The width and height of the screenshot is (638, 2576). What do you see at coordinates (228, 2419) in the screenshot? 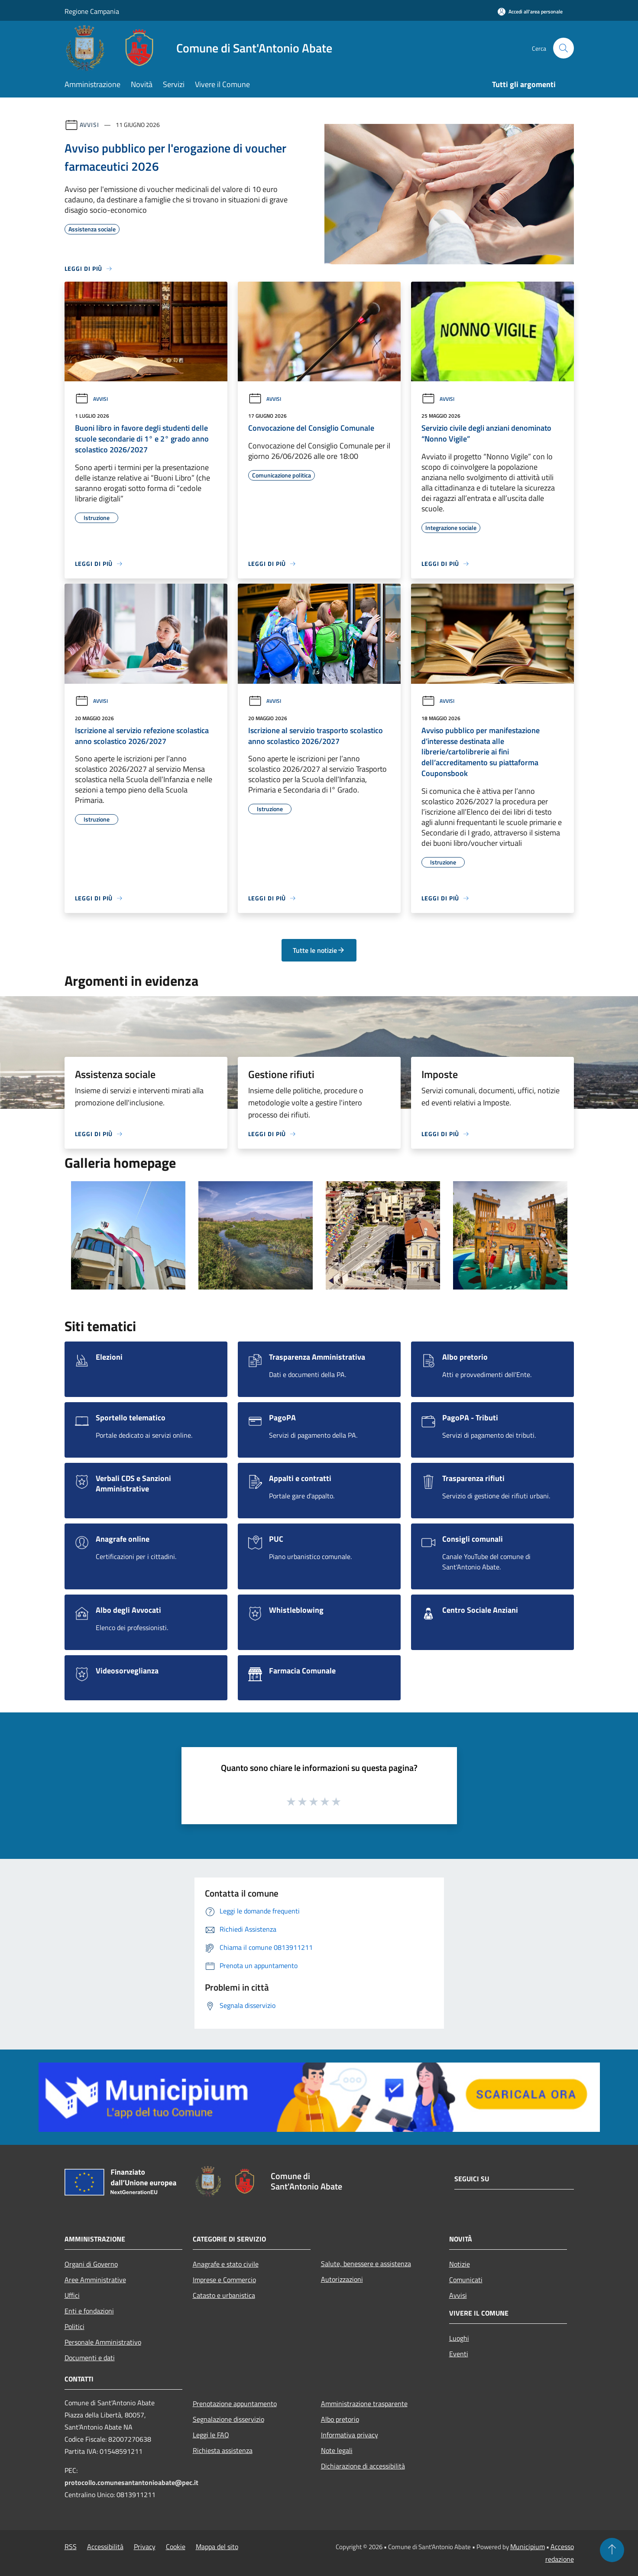
I see `Segnalazione disservizio` at bounding box center [228, 2419].